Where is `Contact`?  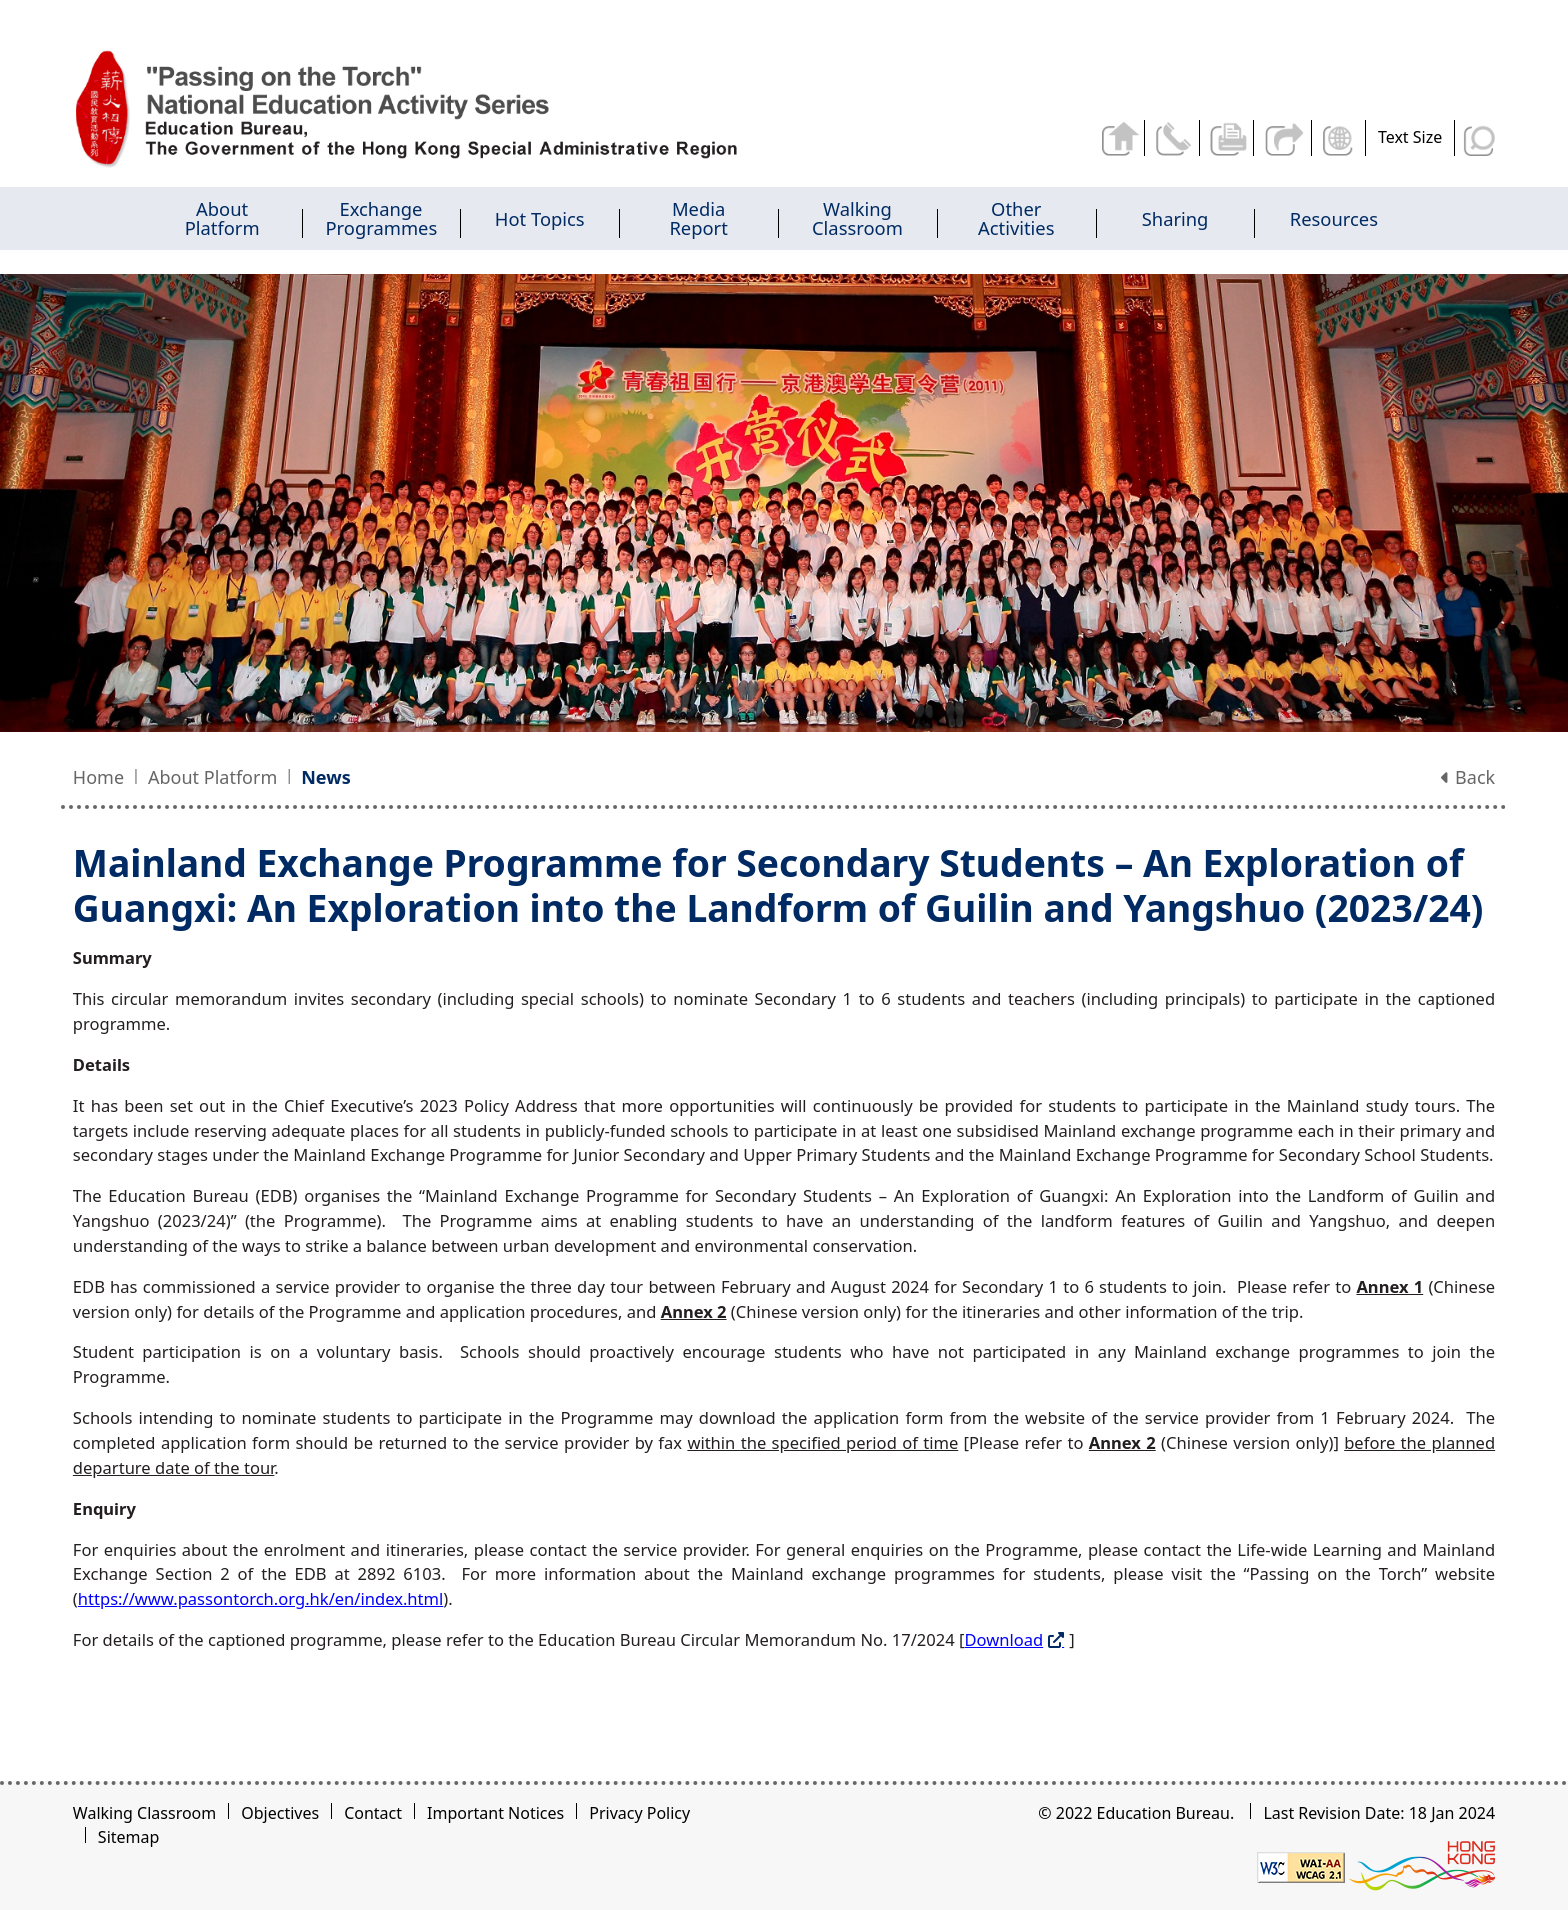
Contact is located at coordinates (373, 1813).